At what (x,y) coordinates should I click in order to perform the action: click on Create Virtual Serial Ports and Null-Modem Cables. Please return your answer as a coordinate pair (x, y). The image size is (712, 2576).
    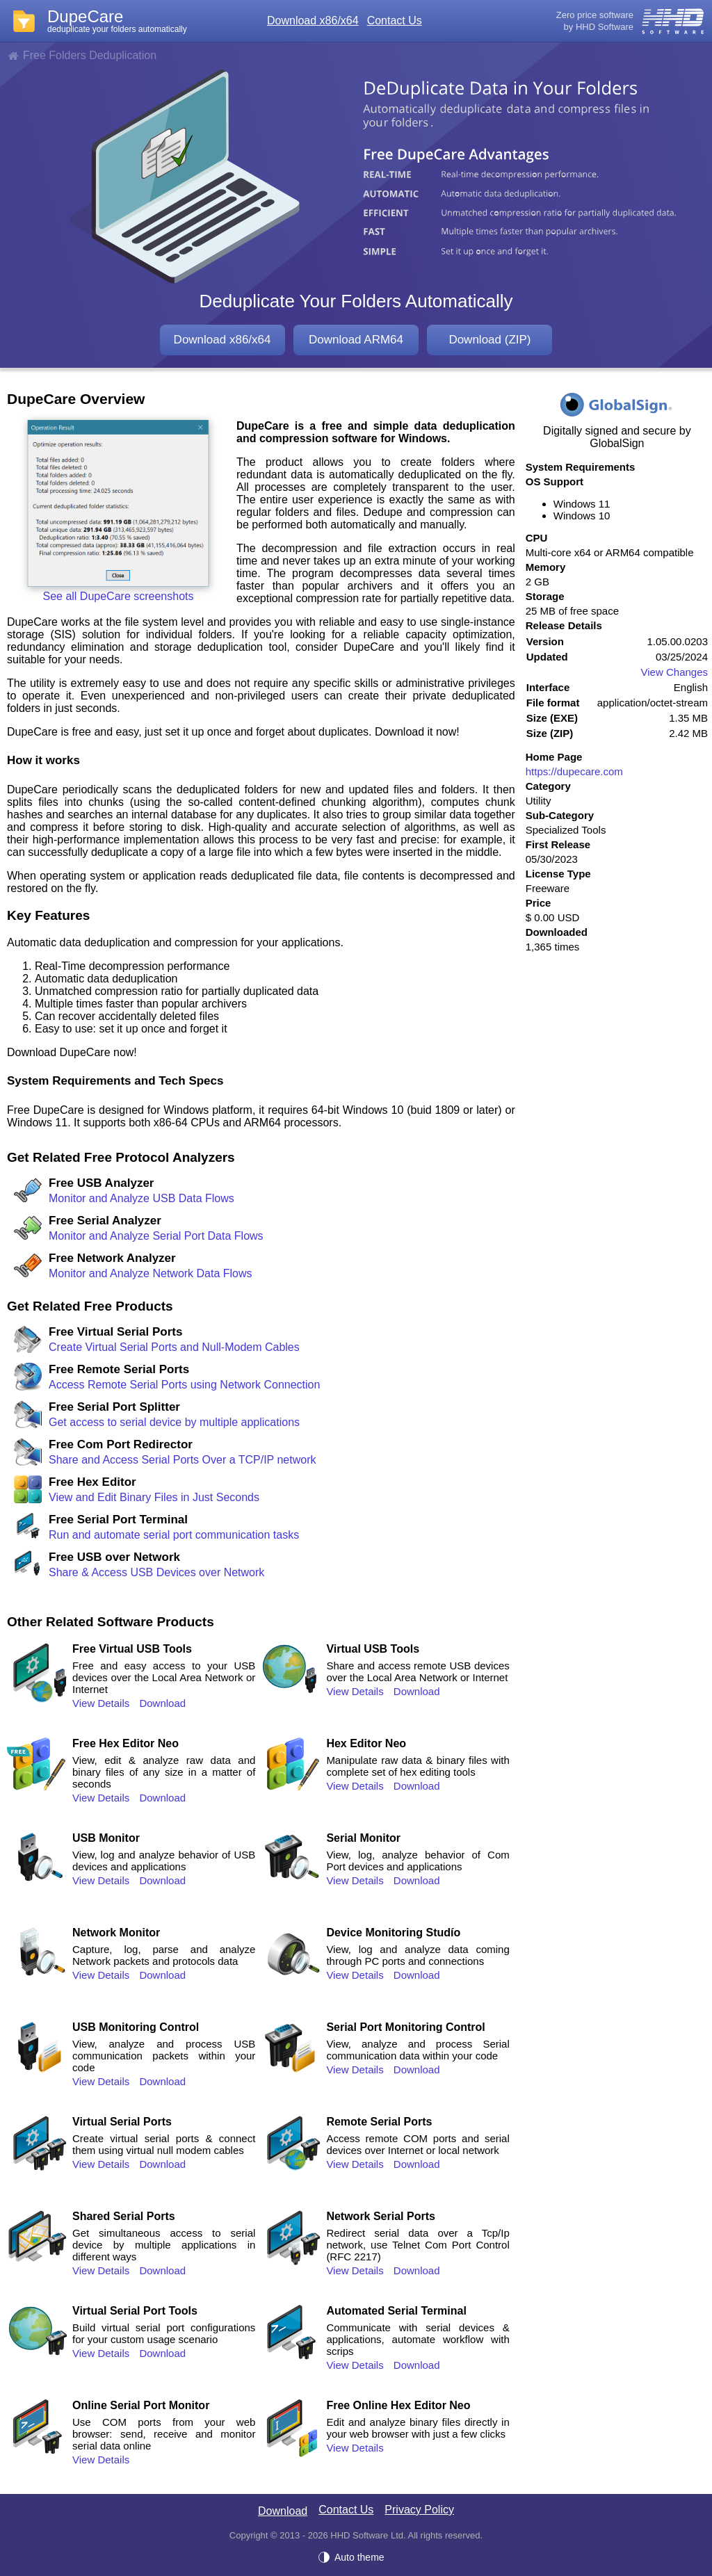
    Looking at the image, I should click on (174, 1347).